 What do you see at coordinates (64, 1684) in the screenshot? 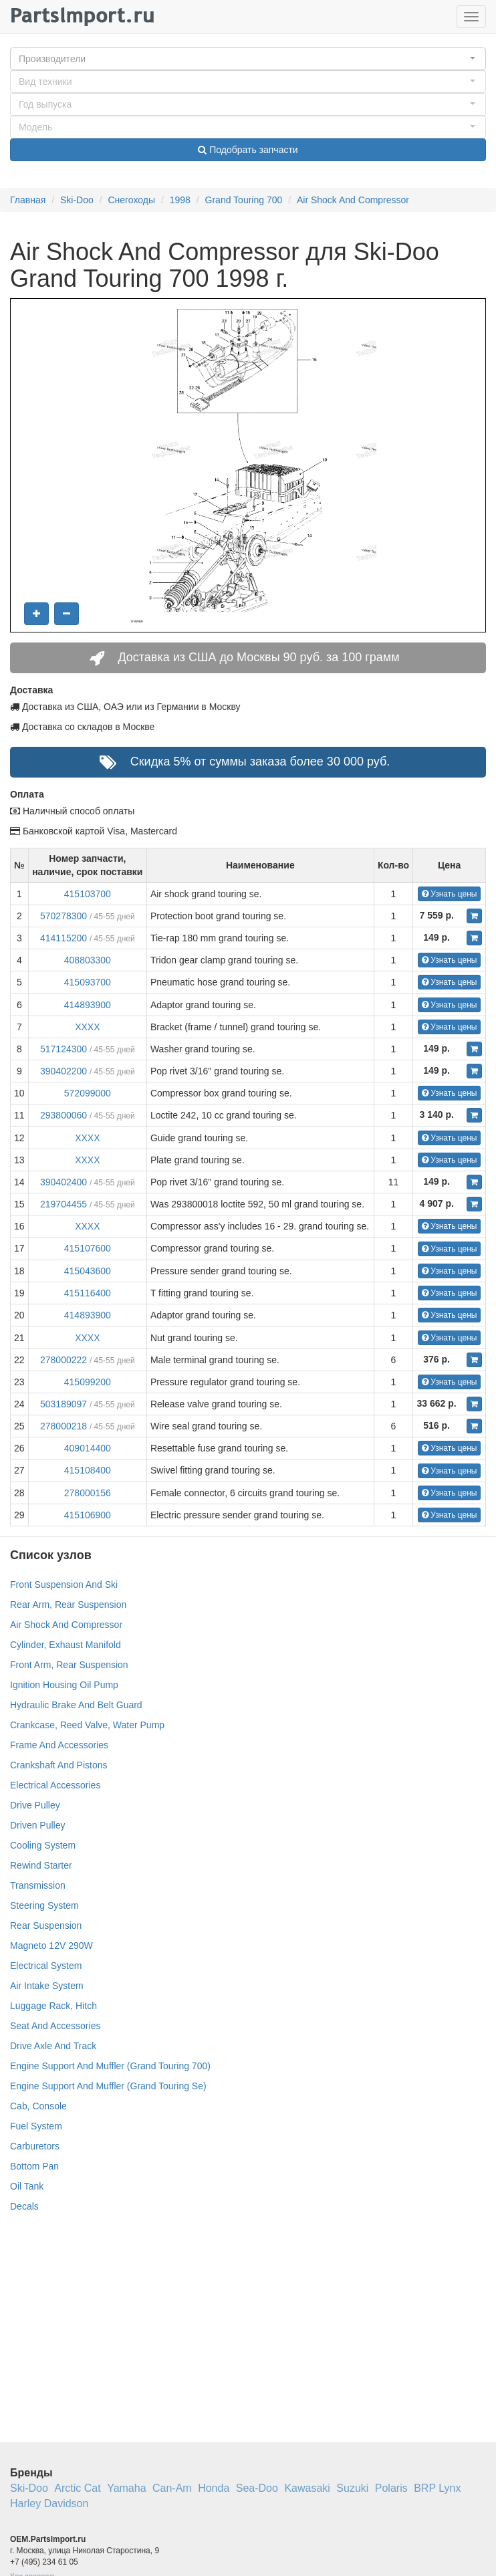
I see `Ignition Housing Oil Pump` at bounding box center [64, 1684].